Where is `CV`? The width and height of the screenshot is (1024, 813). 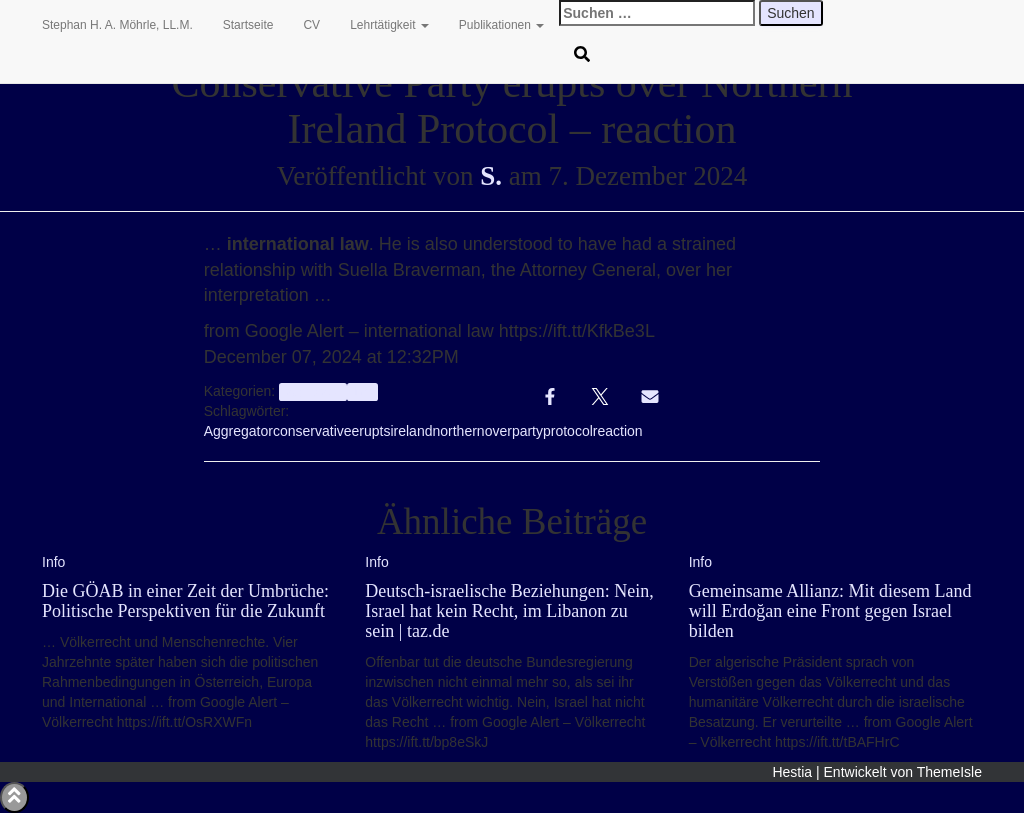 CV is located at coordinates (311, 25).